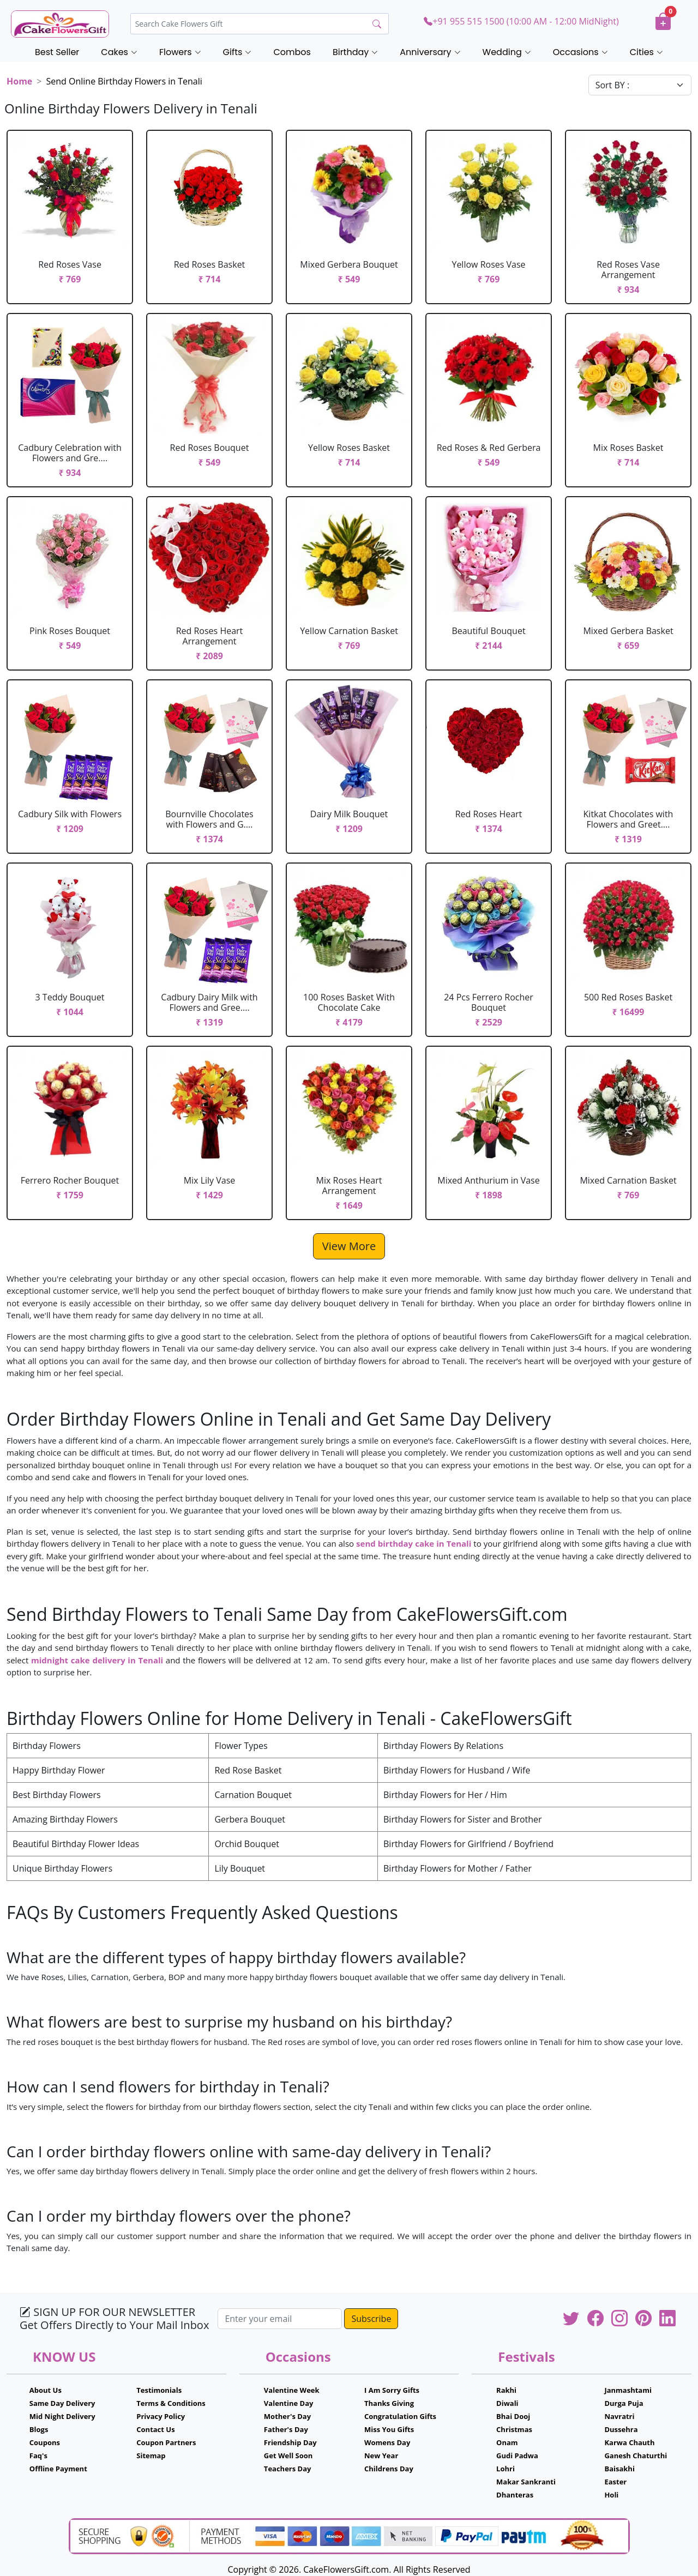 This screenshot has width=698, height=2576. Describe the element at coordinates (526, 2482) in the screenshot. I see `Makar Sankranti` at that location.